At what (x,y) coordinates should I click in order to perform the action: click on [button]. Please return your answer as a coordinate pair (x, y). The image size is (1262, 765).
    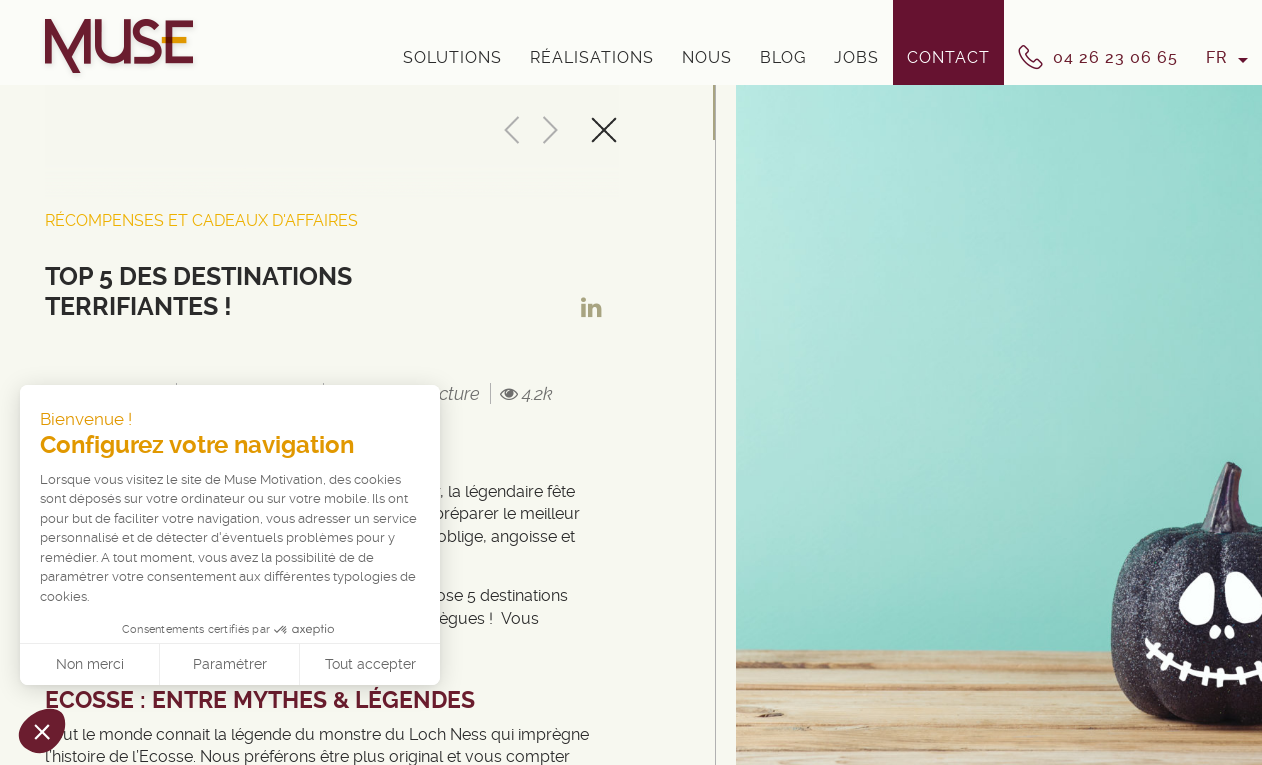
    Looking at the image, I should click on (42, 731).